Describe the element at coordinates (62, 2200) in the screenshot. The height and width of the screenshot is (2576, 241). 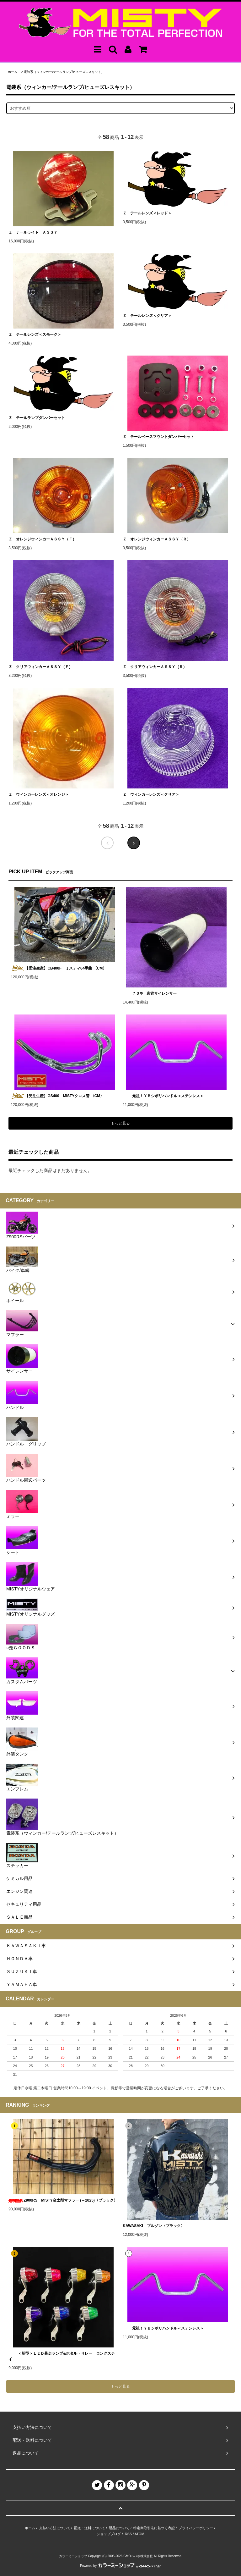
I see `Z900RS MISTY金太郎マフラー (～2025)〈ブラック〉` at that location.